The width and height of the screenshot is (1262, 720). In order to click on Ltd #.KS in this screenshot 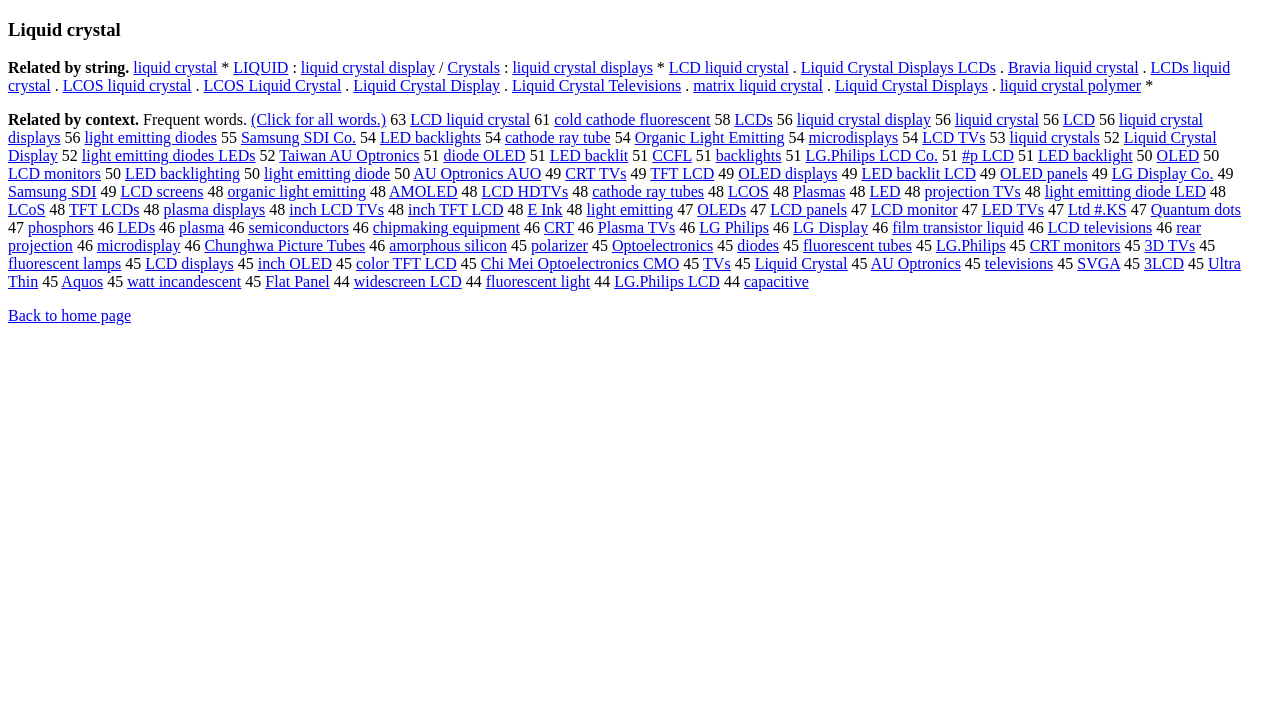, I will do `click(1097, 209)`.